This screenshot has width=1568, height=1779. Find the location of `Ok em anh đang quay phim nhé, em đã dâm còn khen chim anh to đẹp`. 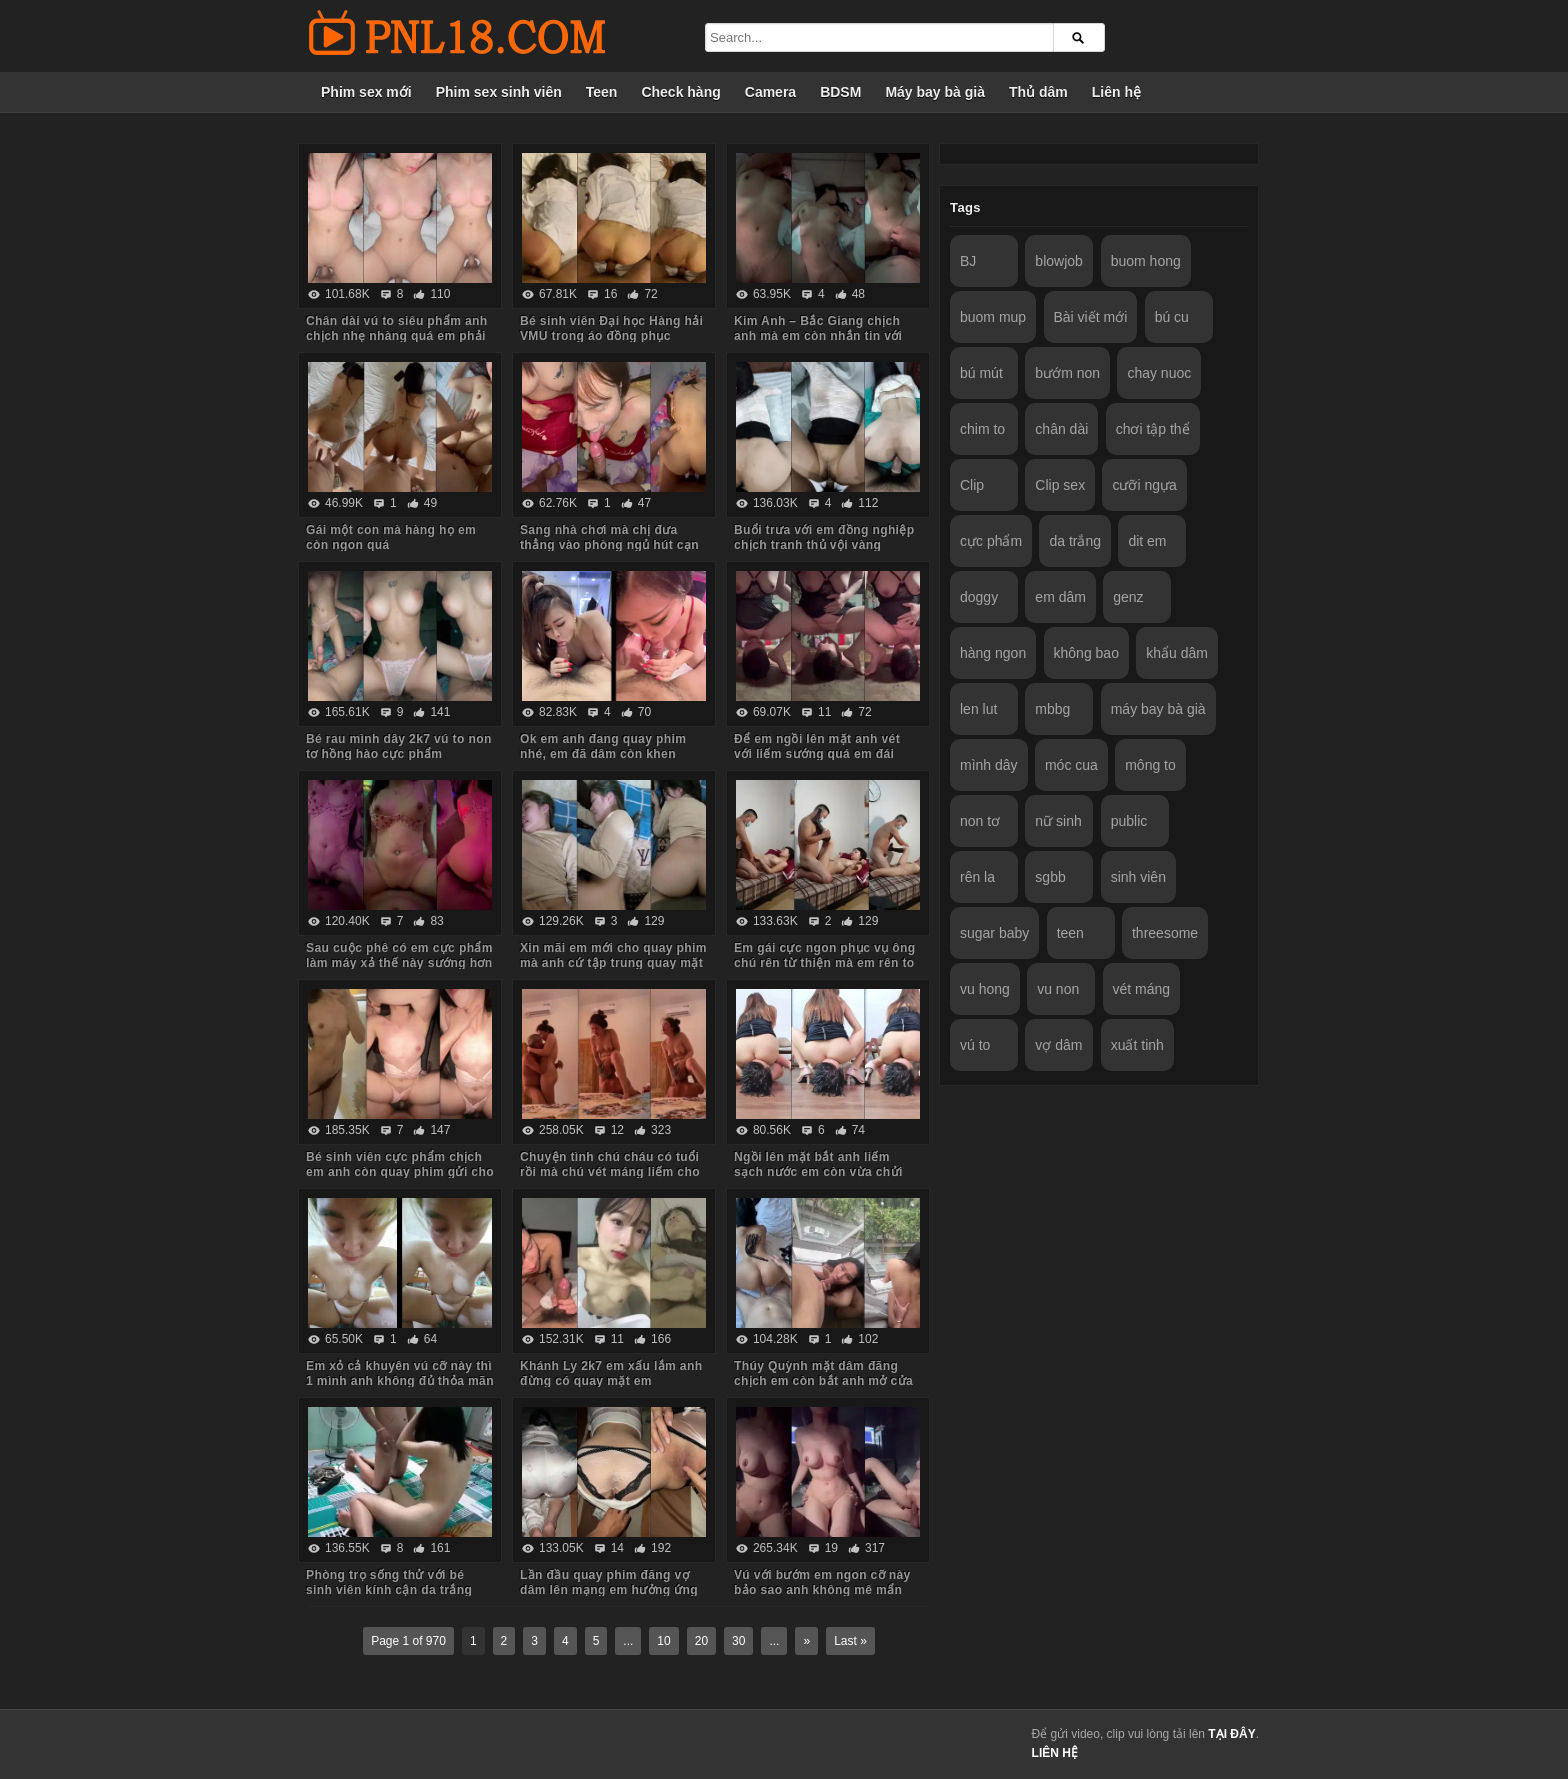

Ok em anh đang quay phim nhé, em đã dâm còn khen chim anh to đẹp is located at coordinates (603, 754).